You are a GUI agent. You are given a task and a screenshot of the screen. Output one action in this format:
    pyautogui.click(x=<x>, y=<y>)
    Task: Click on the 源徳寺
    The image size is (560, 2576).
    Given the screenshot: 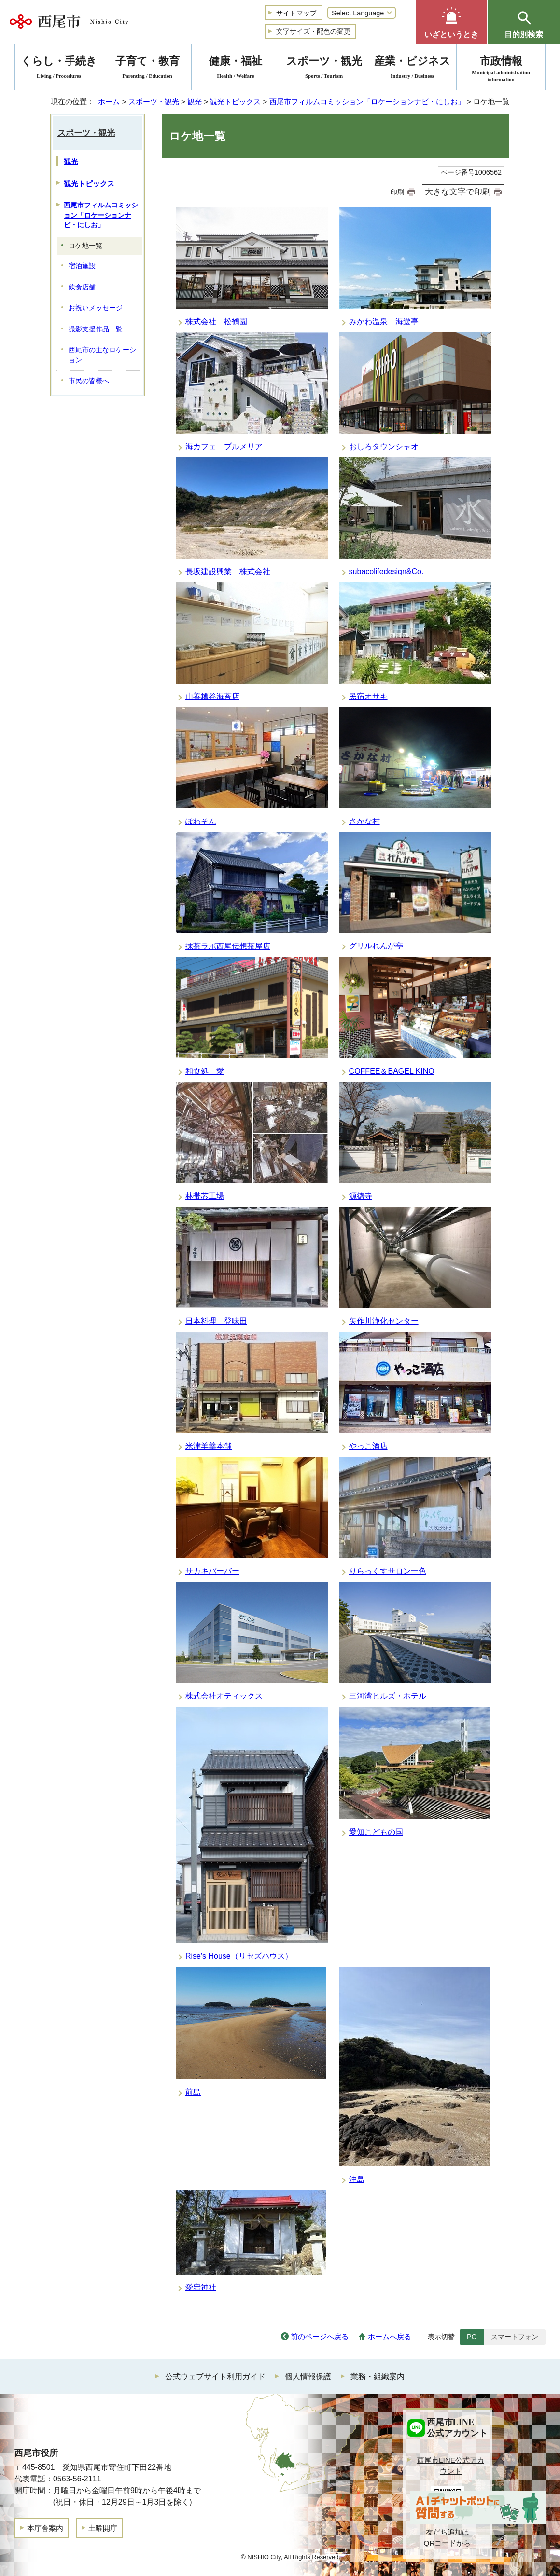 What is the action you would take?
    pyautogui.click(x=360, y=1196)
    